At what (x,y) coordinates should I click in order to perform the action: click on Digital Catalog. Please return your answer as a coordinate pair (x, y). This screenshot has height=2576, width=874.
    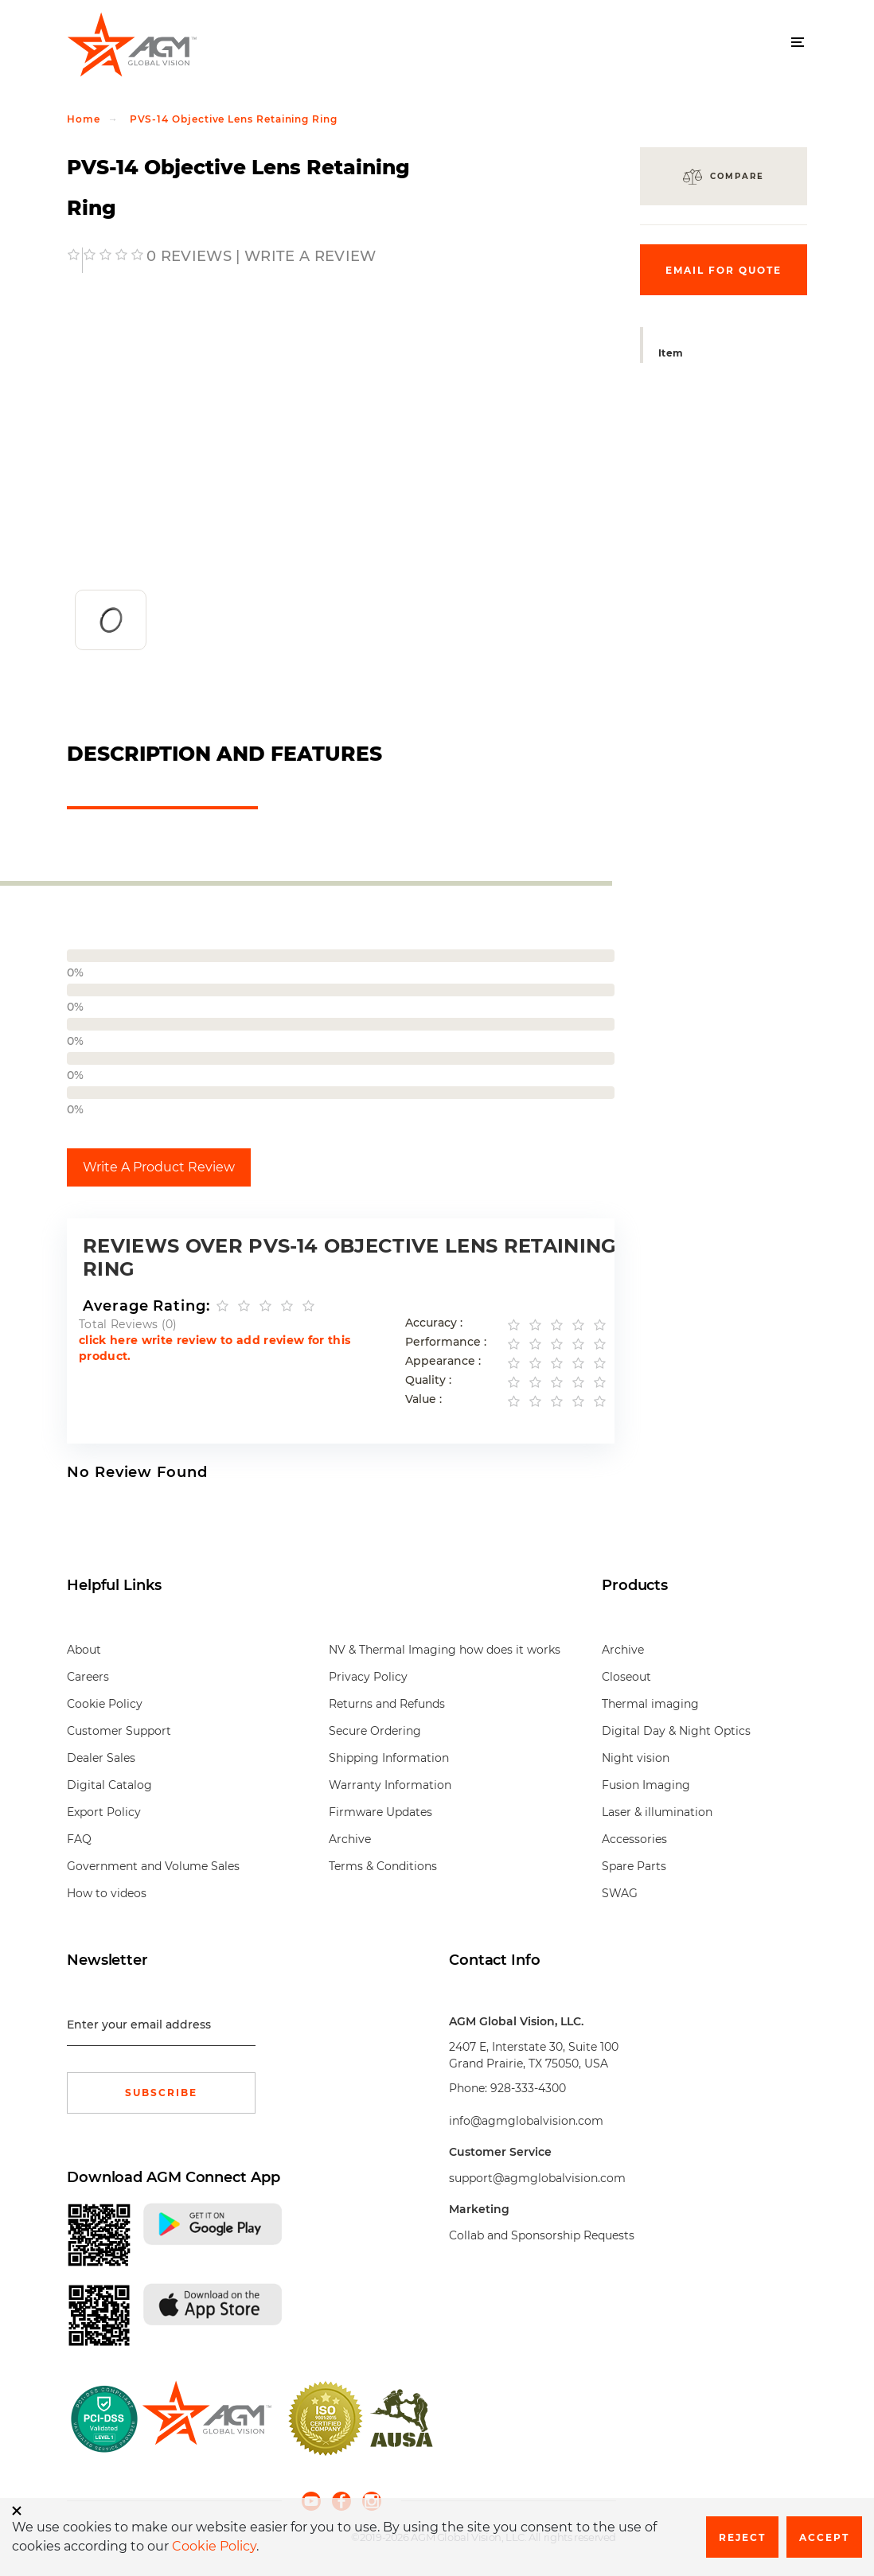
    Looking at the image, I should click on (109, 1785).